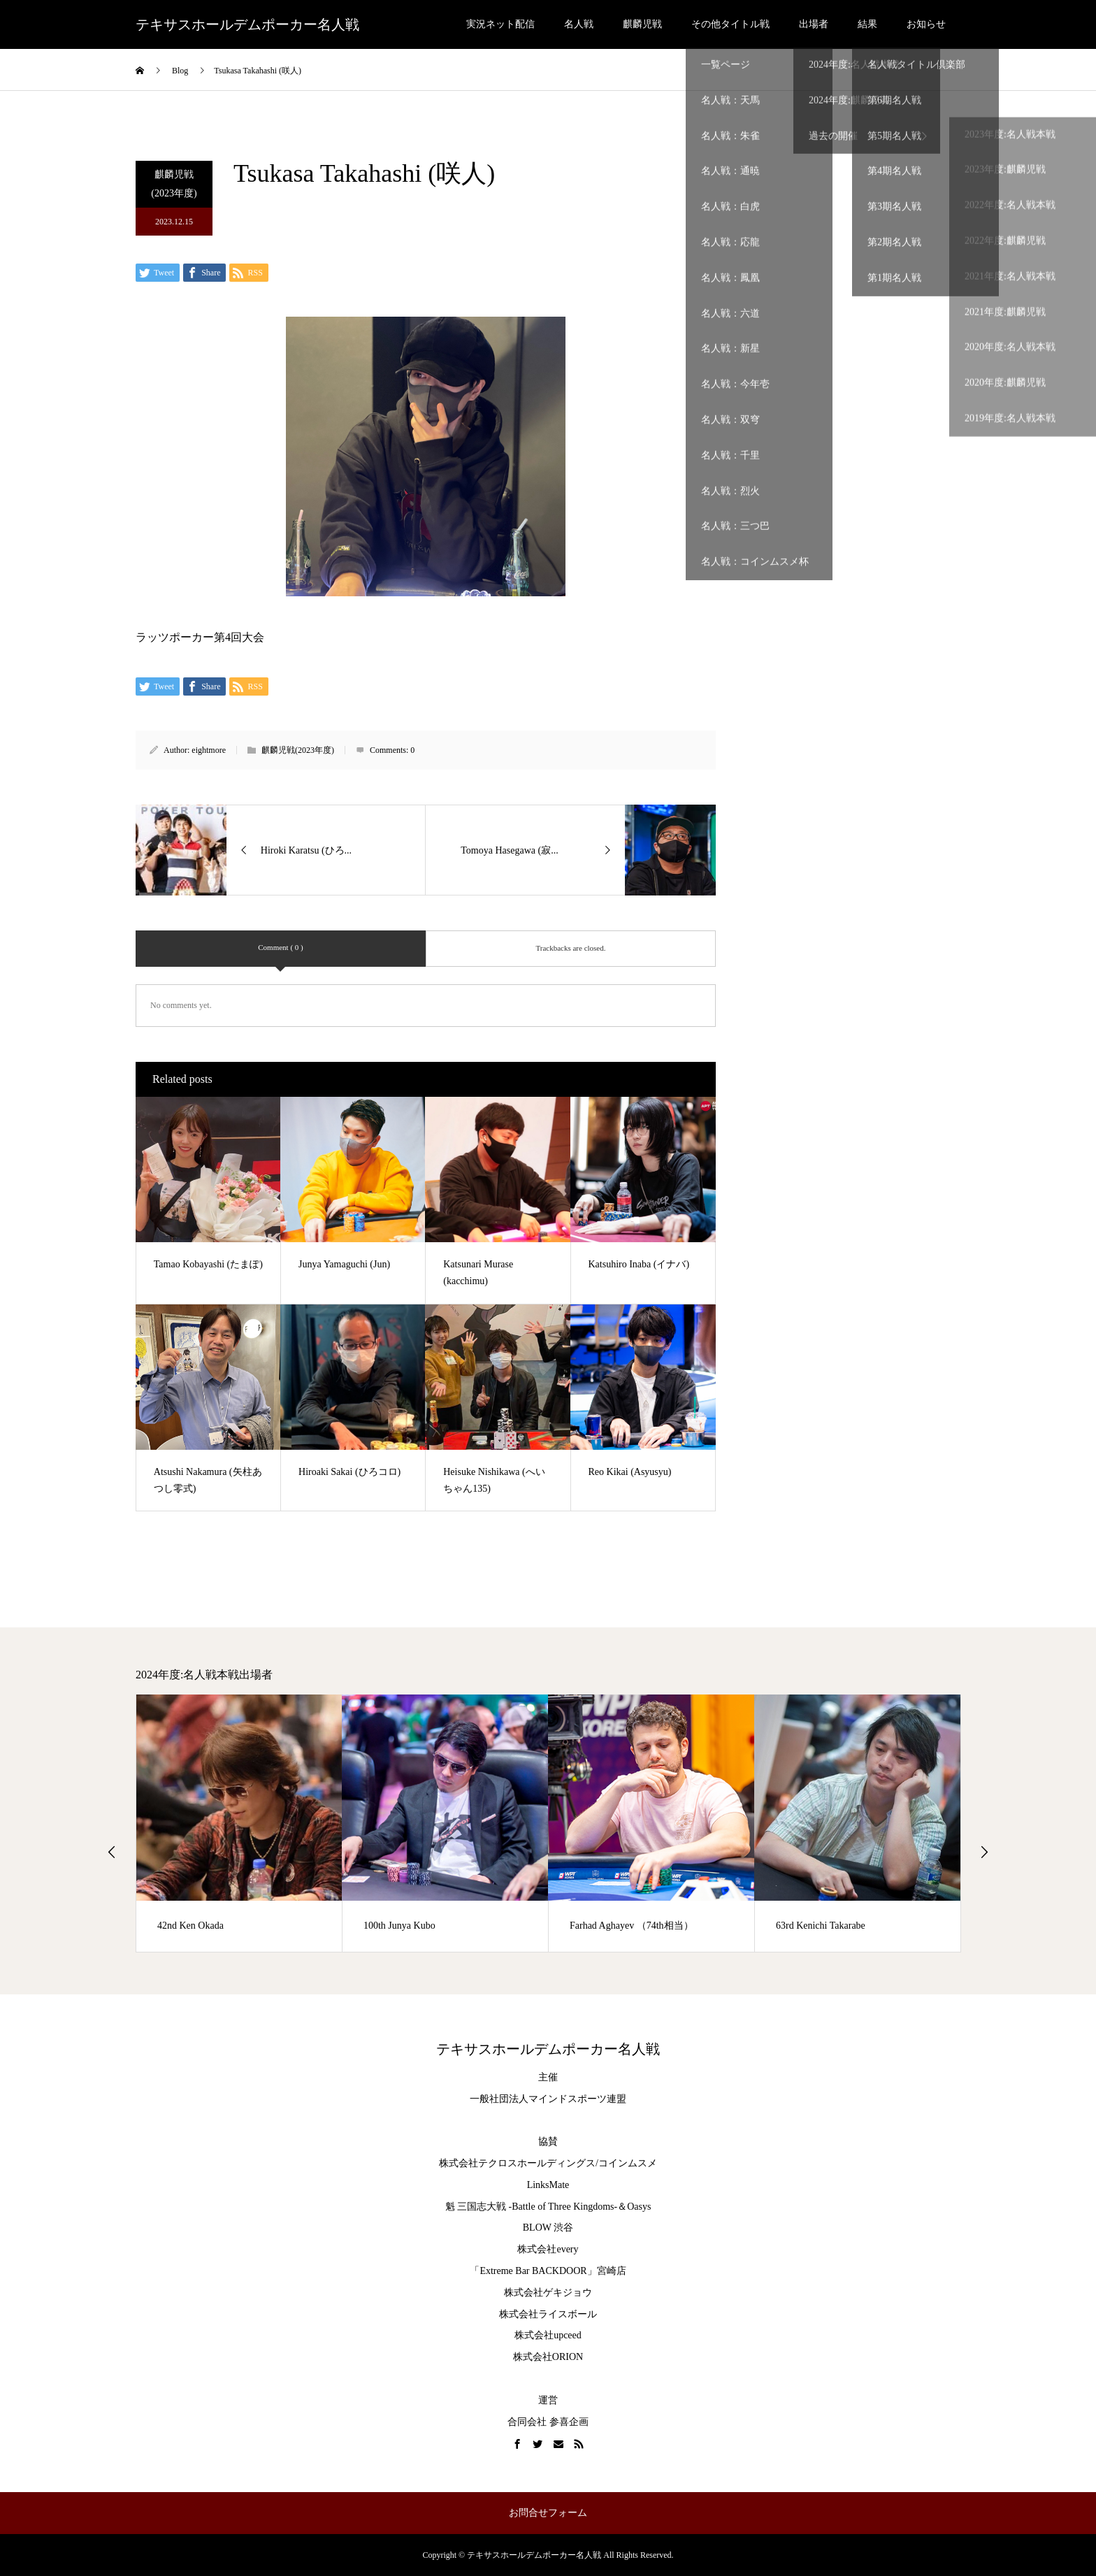  Describe the element at coordinates (548, 2227) in the screenshot. I see `BLOW 渋谷` at that location.